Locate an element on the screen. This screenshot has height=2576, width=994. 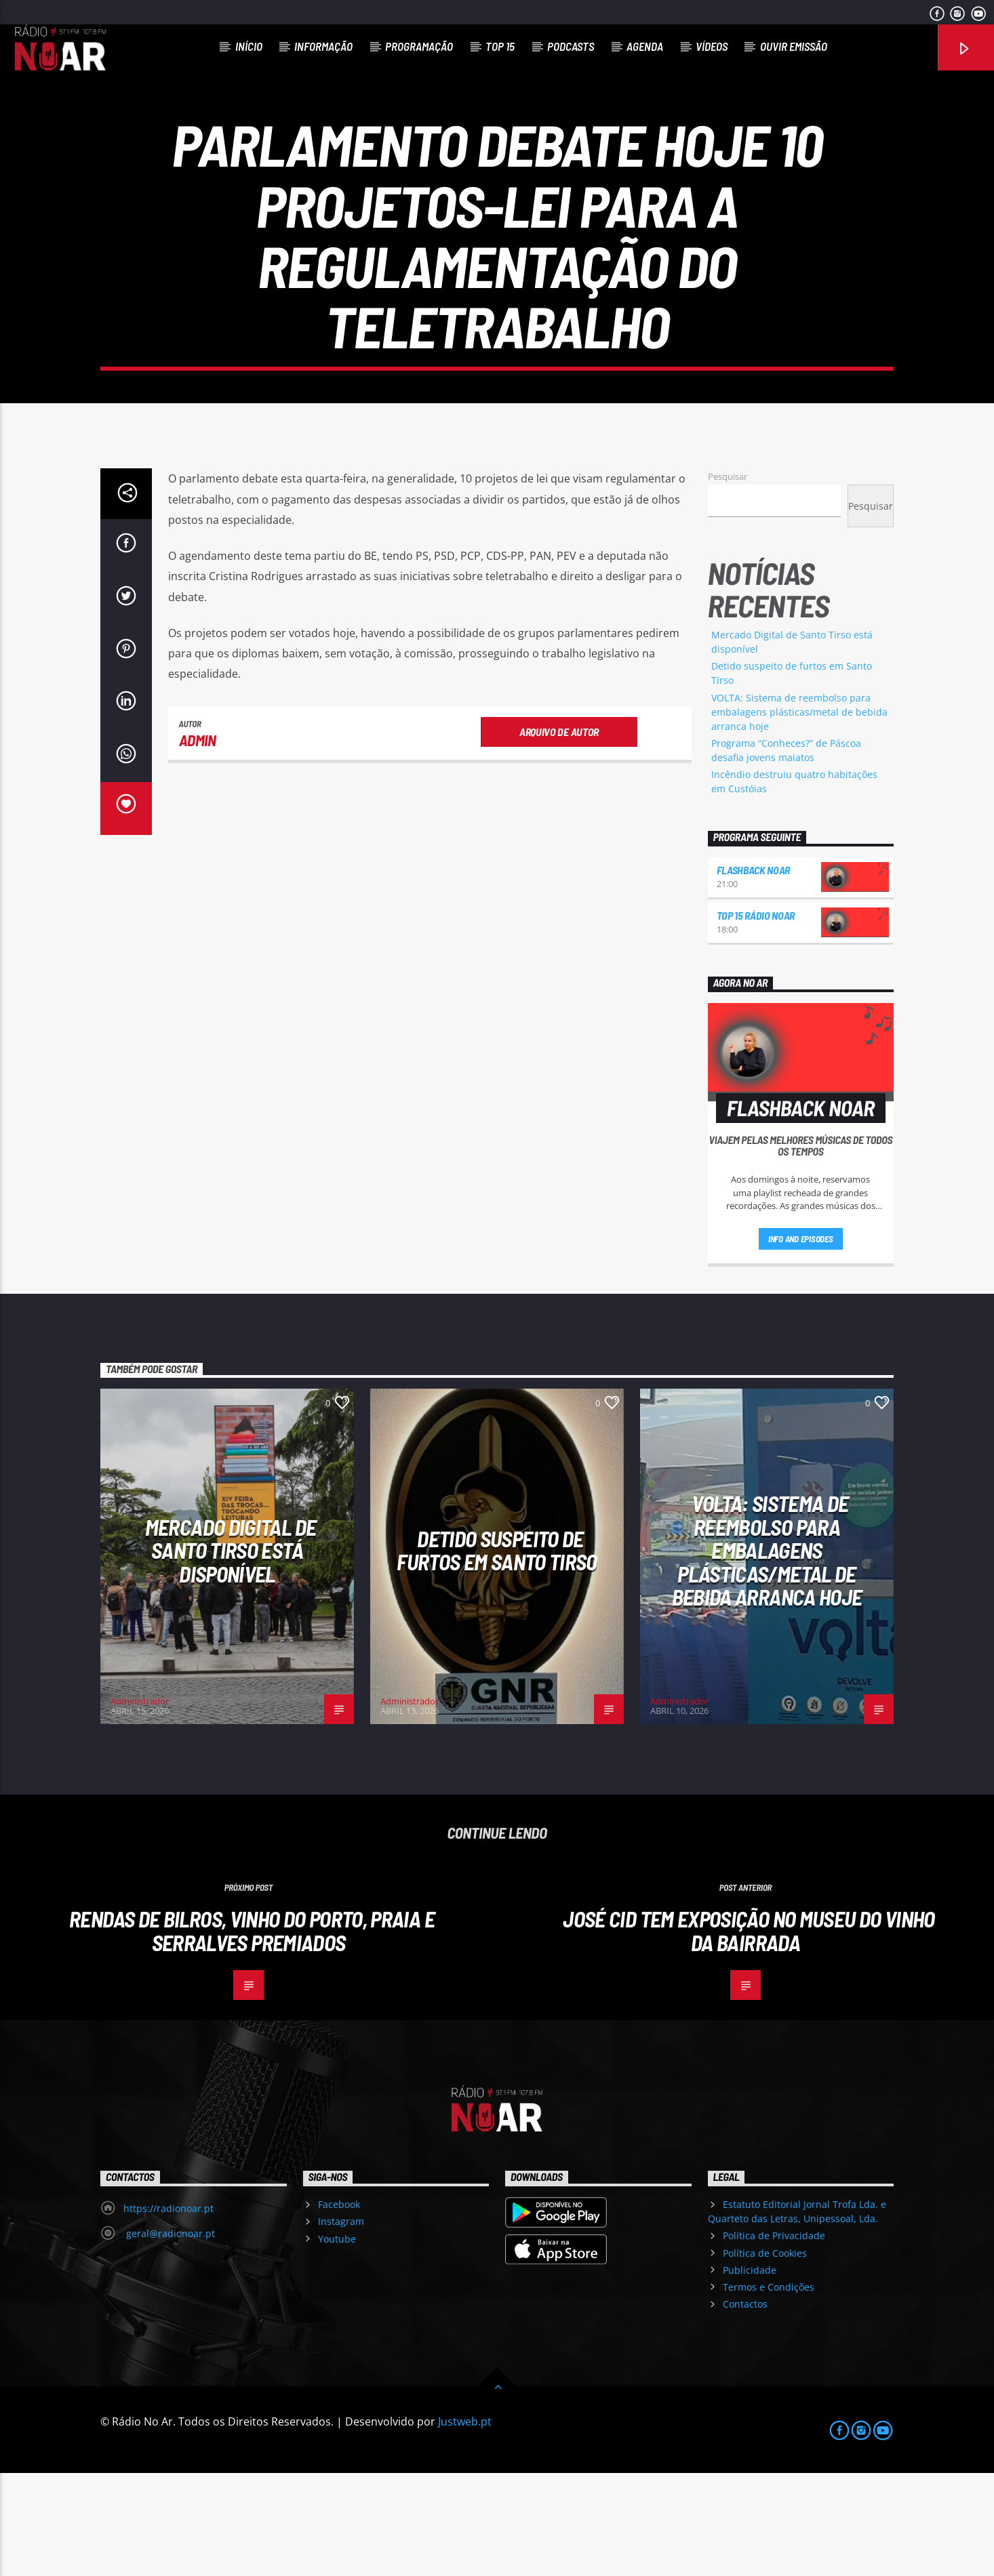
Info and episodes is located at coordinates (800, 1341).